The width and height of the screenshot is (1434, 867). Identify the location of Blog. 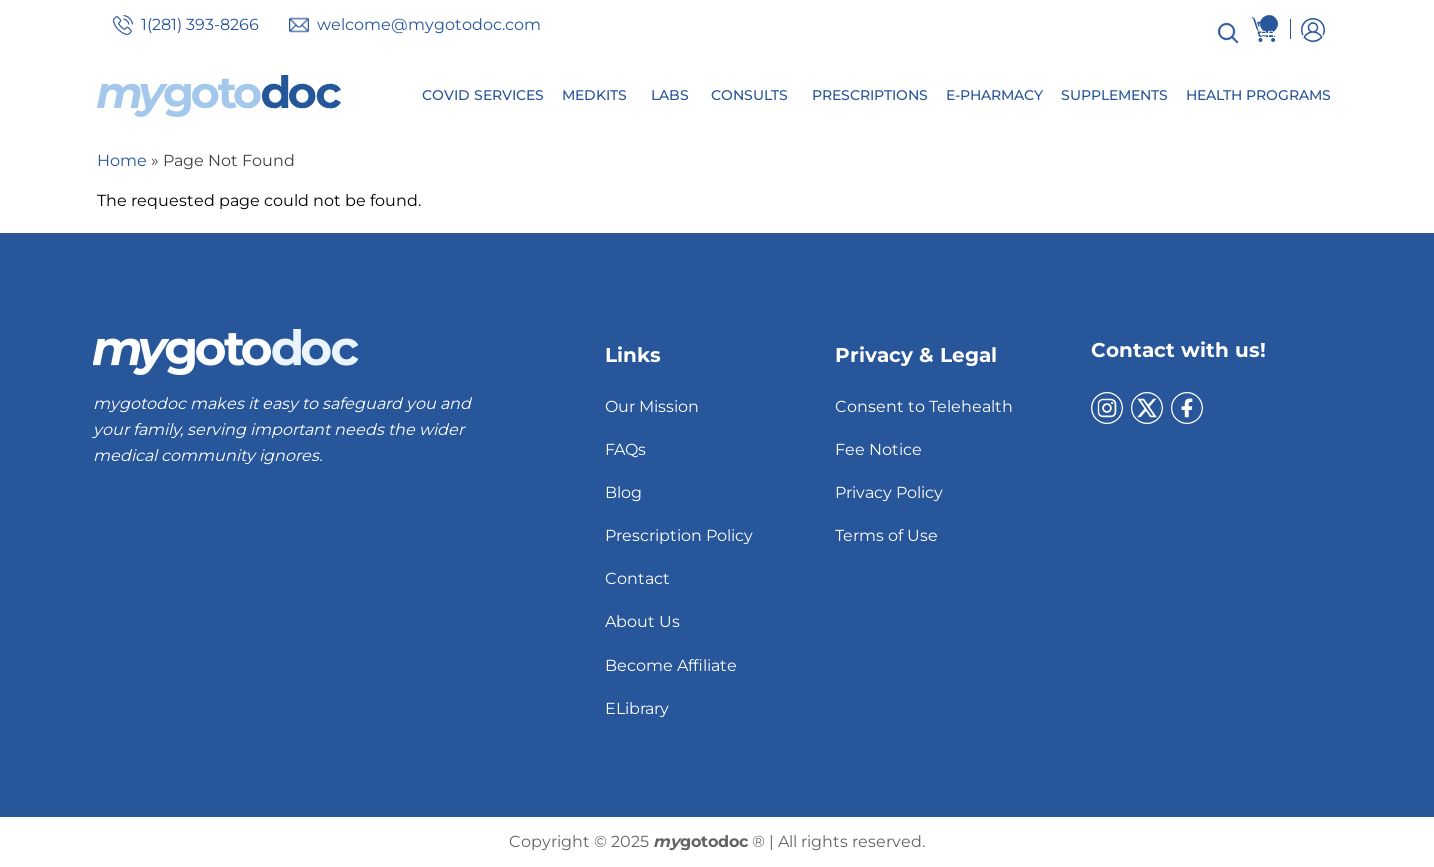
(623, 492).